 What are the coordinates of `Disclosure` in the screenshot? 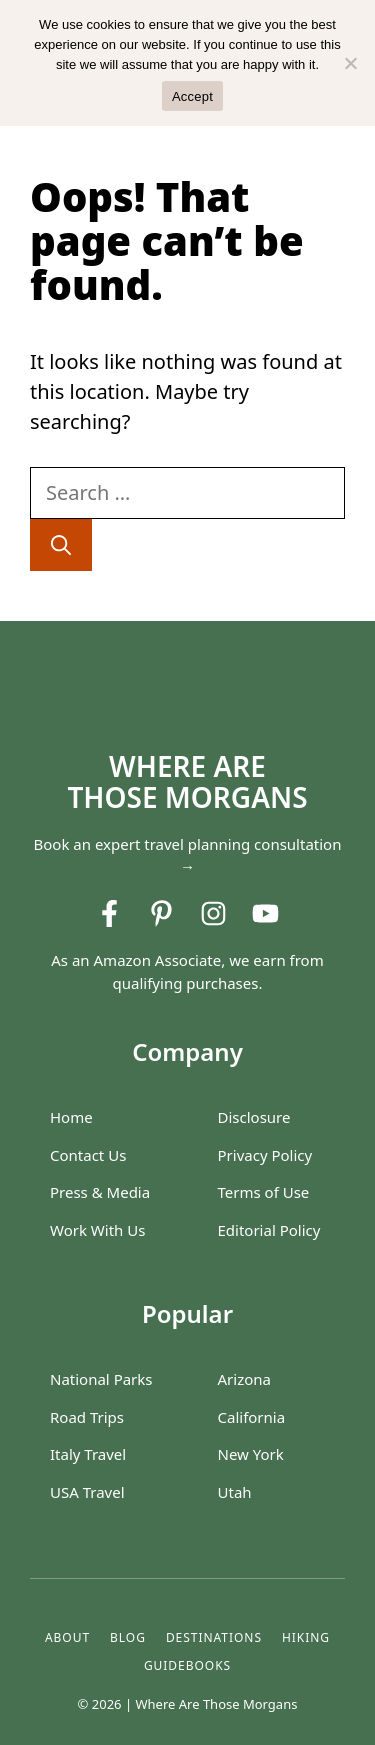 It's located at (254, 1117).